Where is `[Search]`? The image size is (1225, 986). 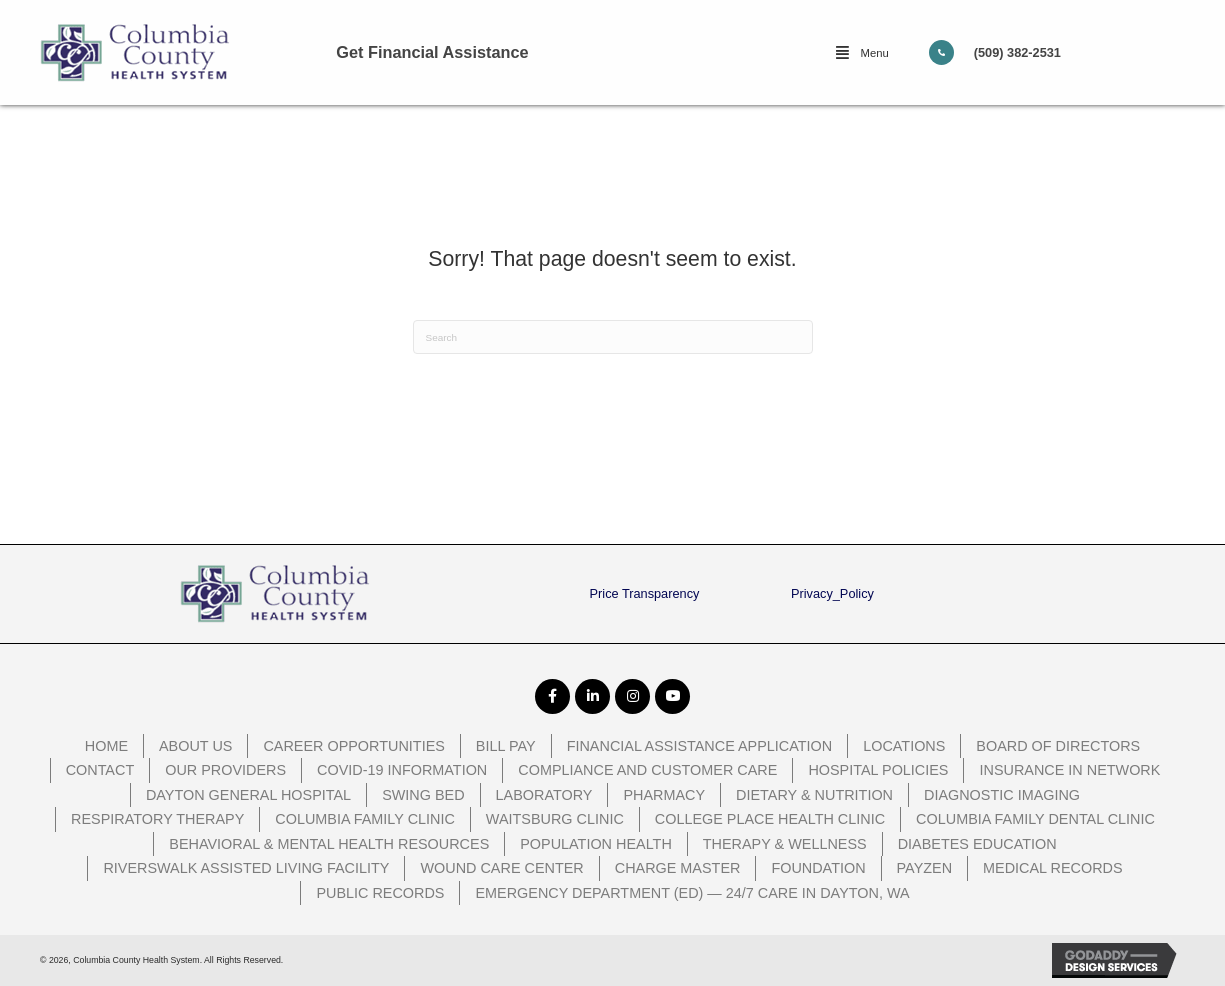 [Search] is located at coordinates (613, 337).